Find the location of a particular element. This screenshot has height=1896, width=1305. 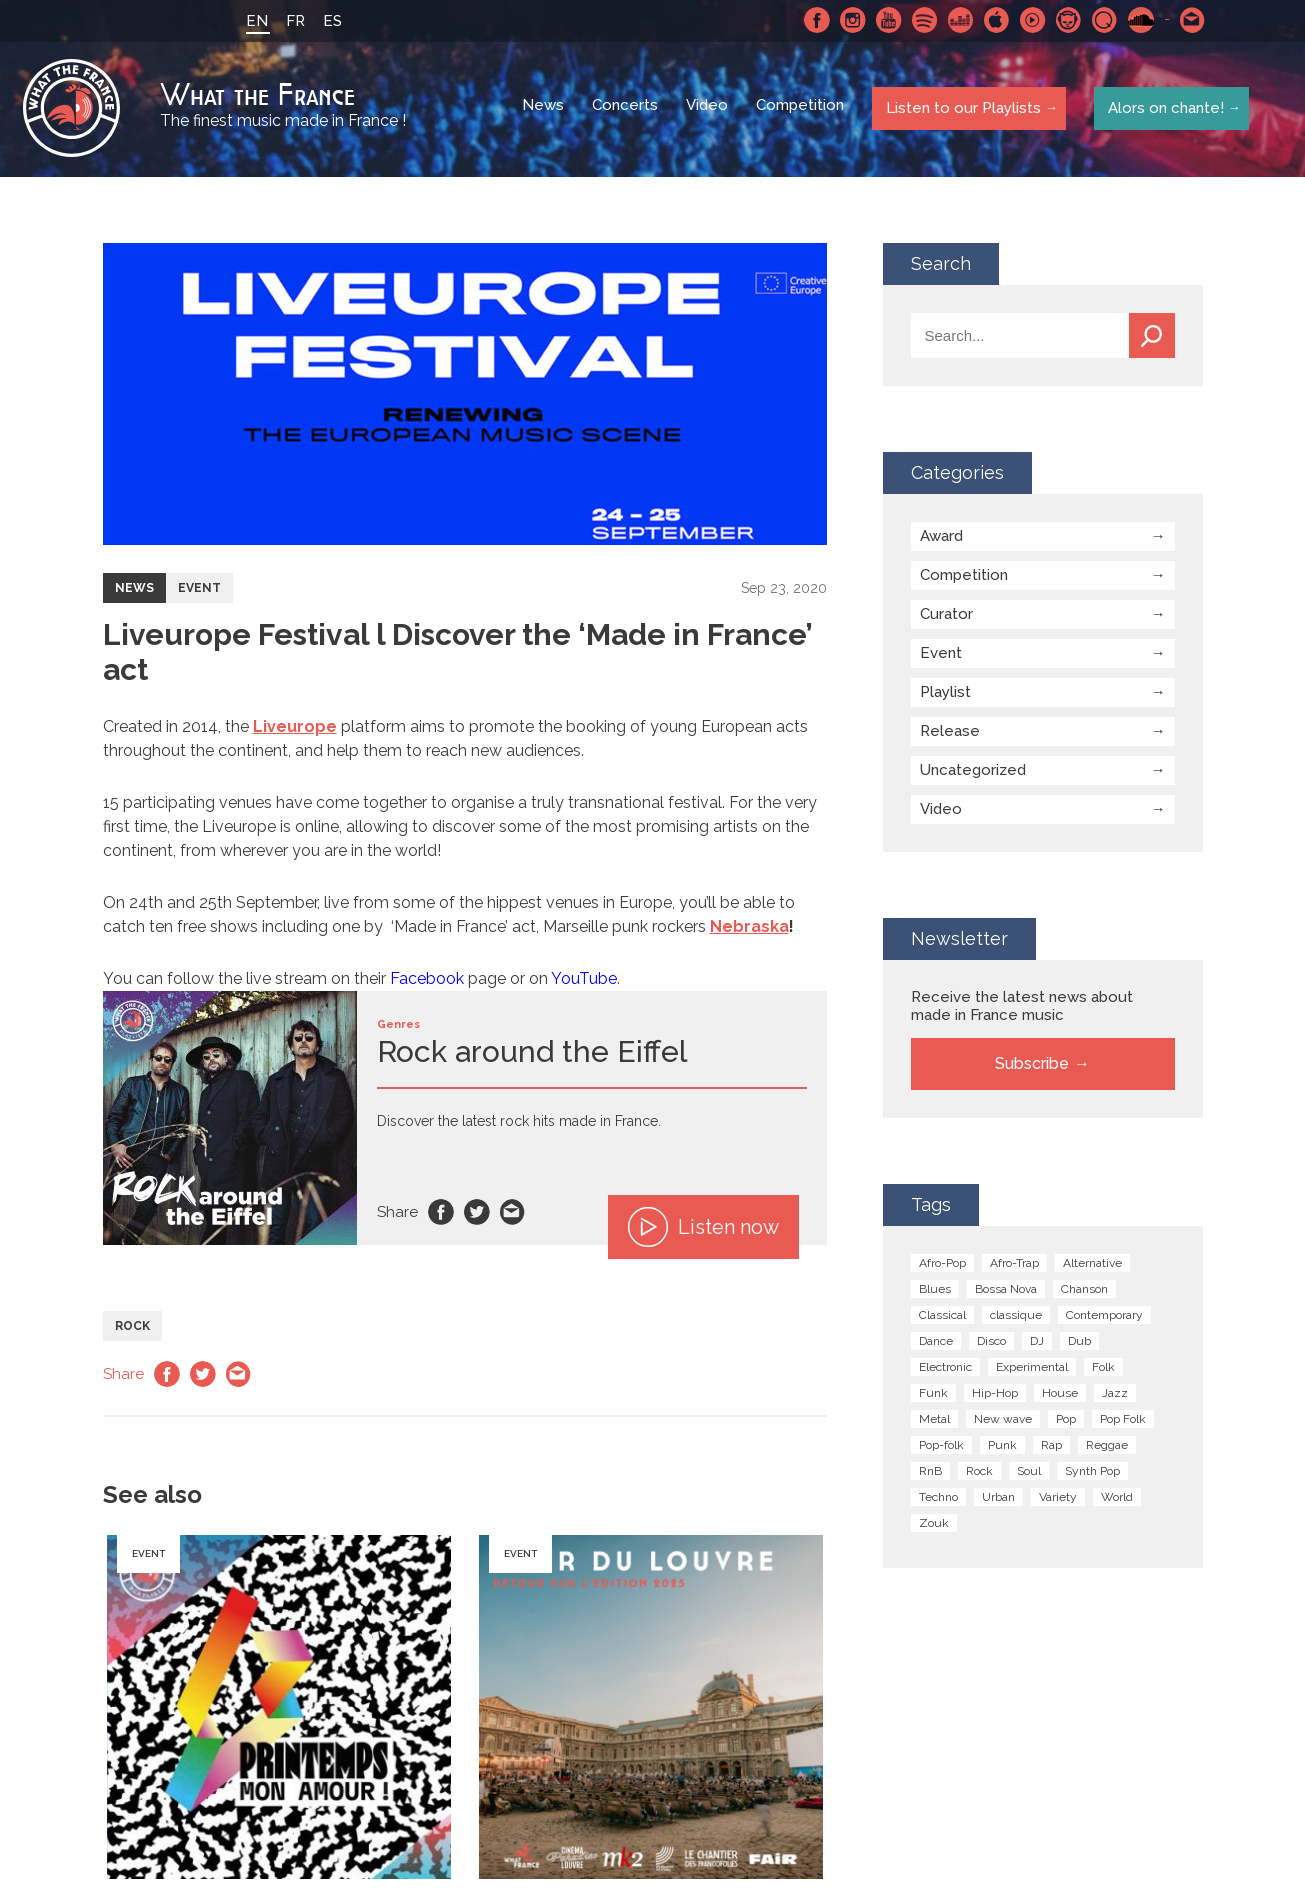

Folk is located at coordinates (1103, 1370).